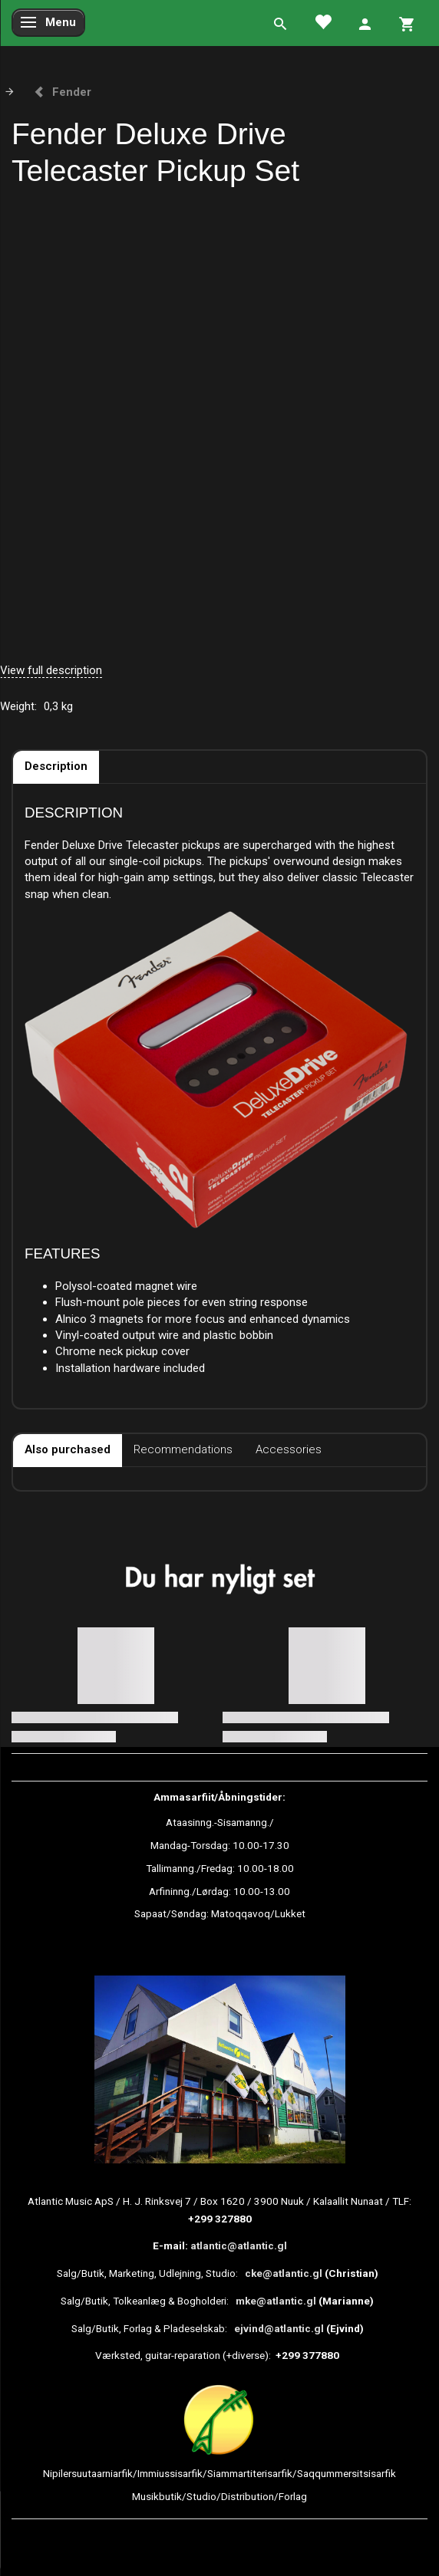 This screenshot has width=439, height=2576. Describe the element at coordinates (238, 2245) in the screenshot. I see `atlantic@atlantic.gl` at that location.